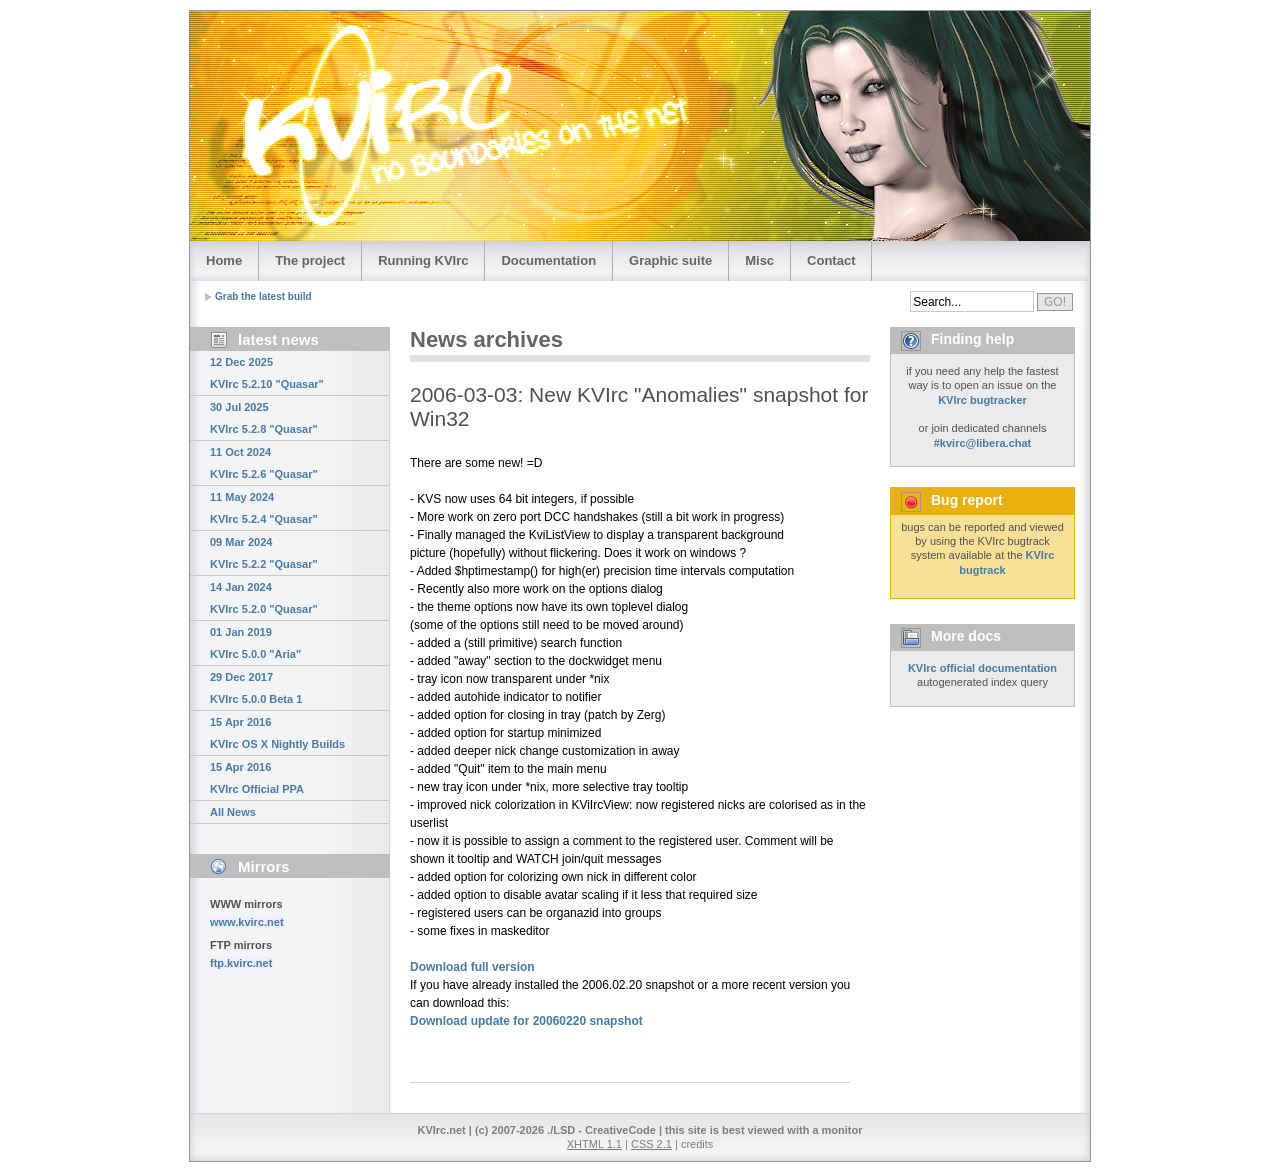 Image resolution: width=1280 pixels, height=1172 pixels. What do you see at coordinates (257, 778) in the screenshot?
I see `15 Apr 2016 KVIrc Official PPA` at bounding box center [257, 778].